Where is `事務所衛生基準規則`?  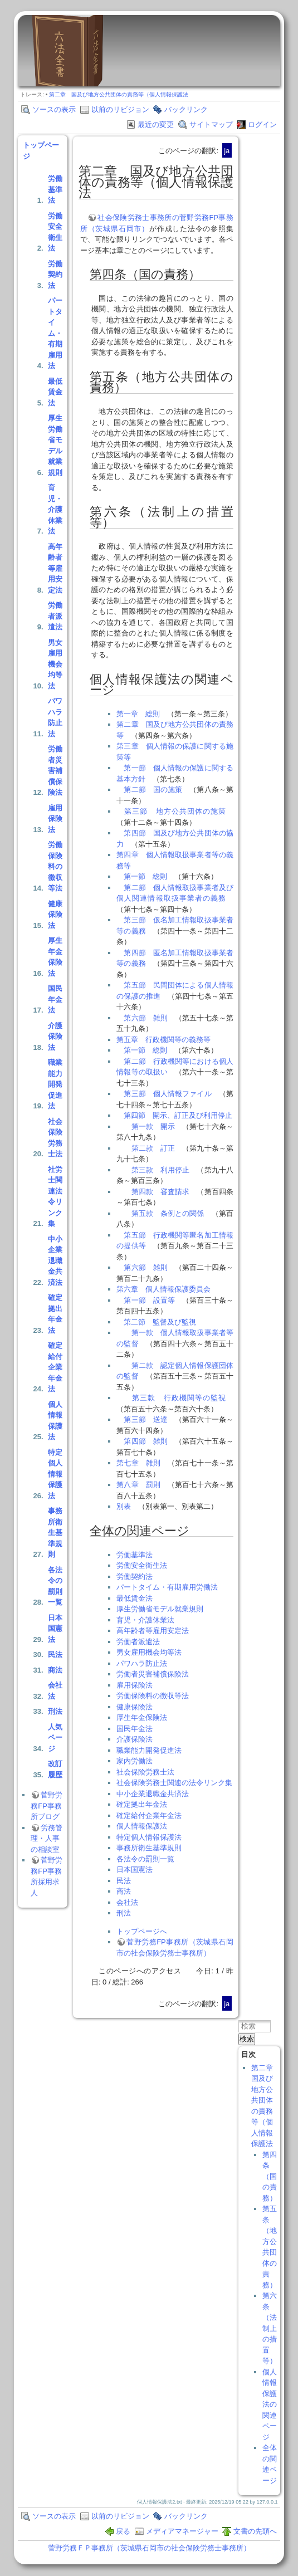
事務所衛生基準規則 is located at coordinates (55, 1532).